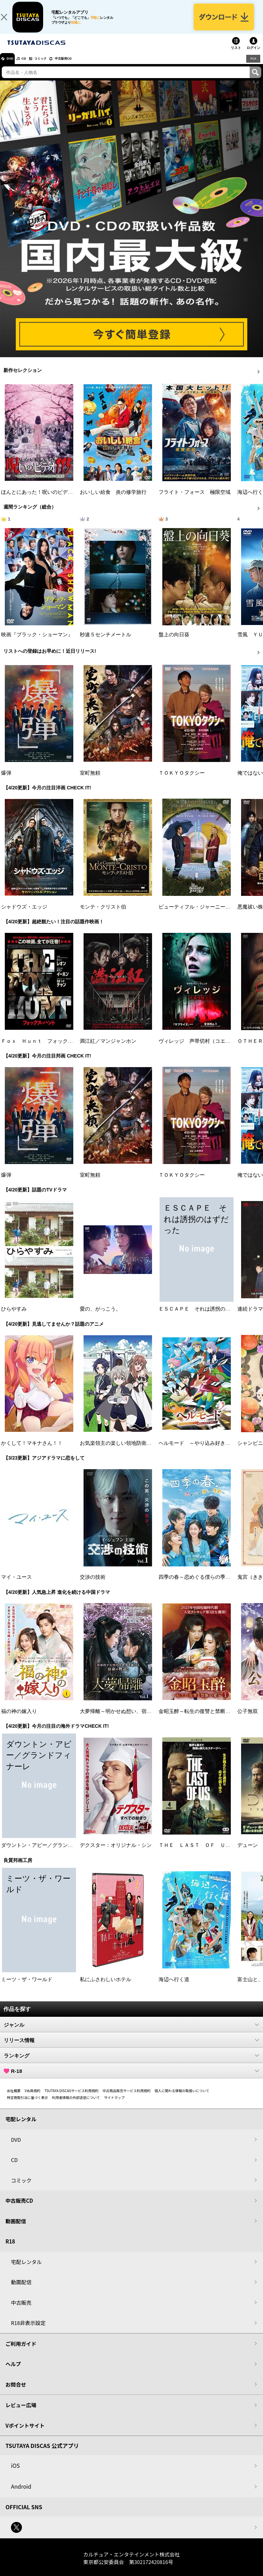 The height and width of the screenshot is (2576, 263). What do you see at coordinates (200, 1719) in the screenshot?
I see `金昭玉醉～転生の復讐と禁断の愛～` at bounding box center [200, 1719].